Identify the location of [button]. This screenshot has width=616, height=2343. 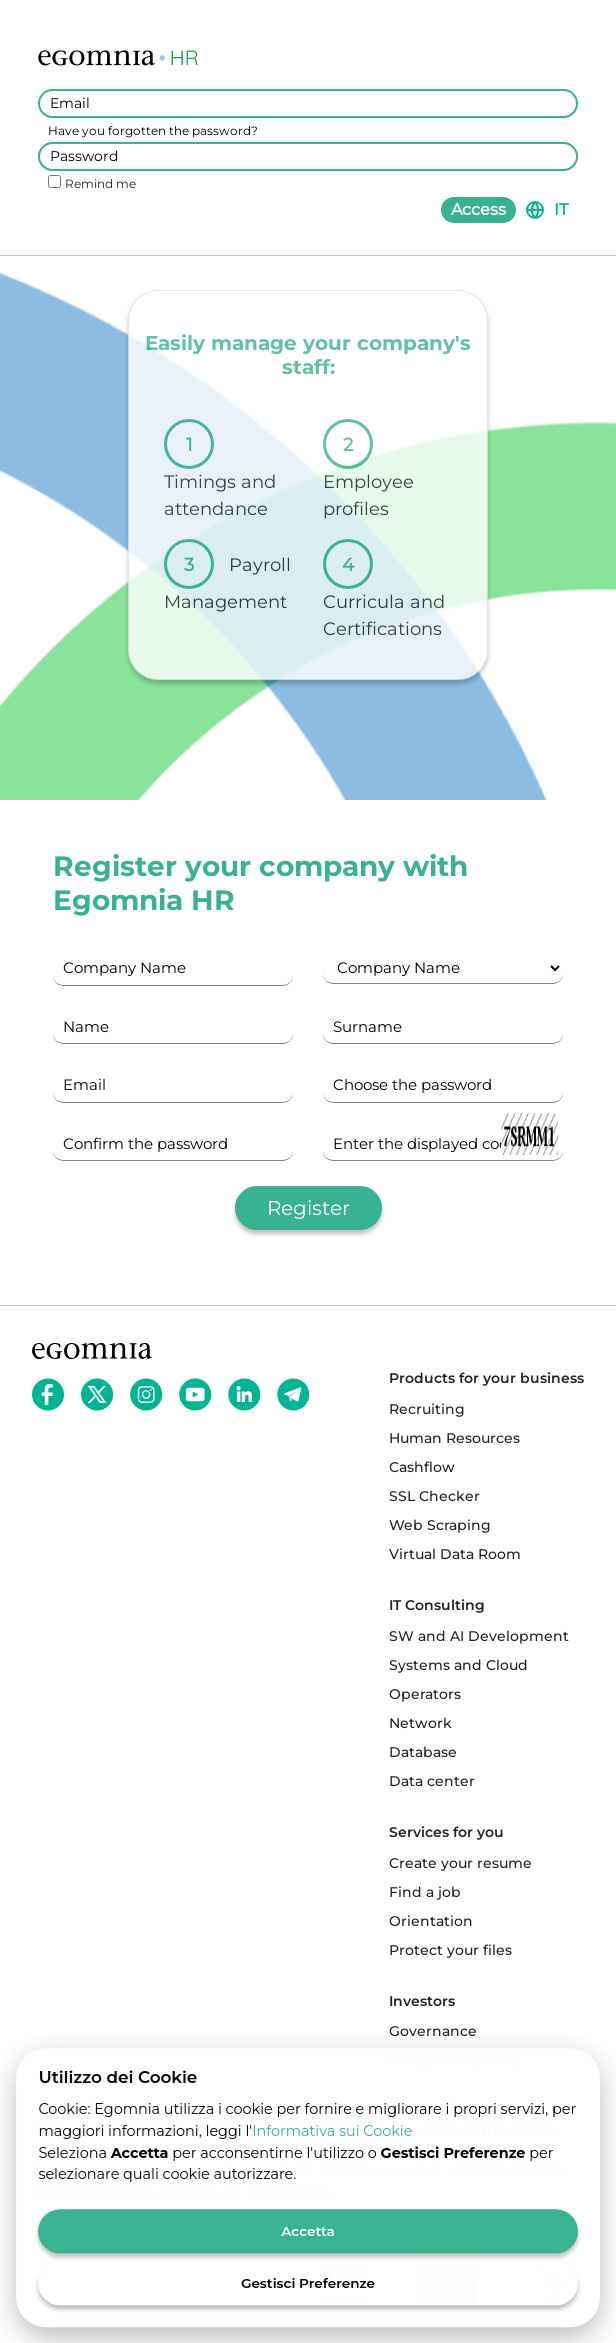
(547, 210).